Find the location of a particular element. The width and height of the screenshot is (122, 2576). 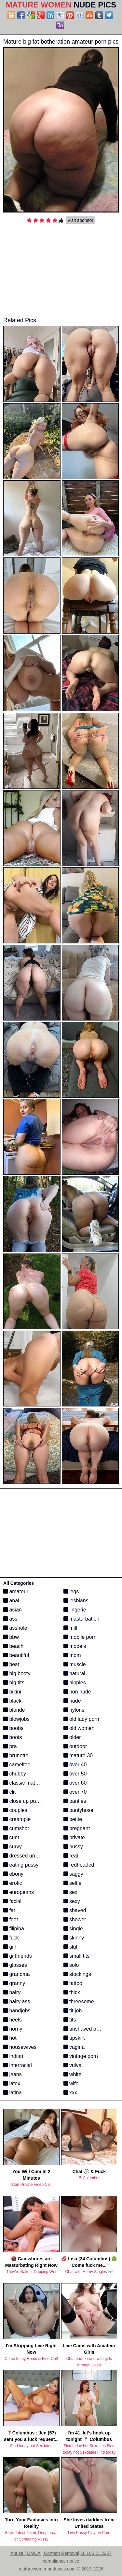

cameltoe is located at coordinates (16, 1764).